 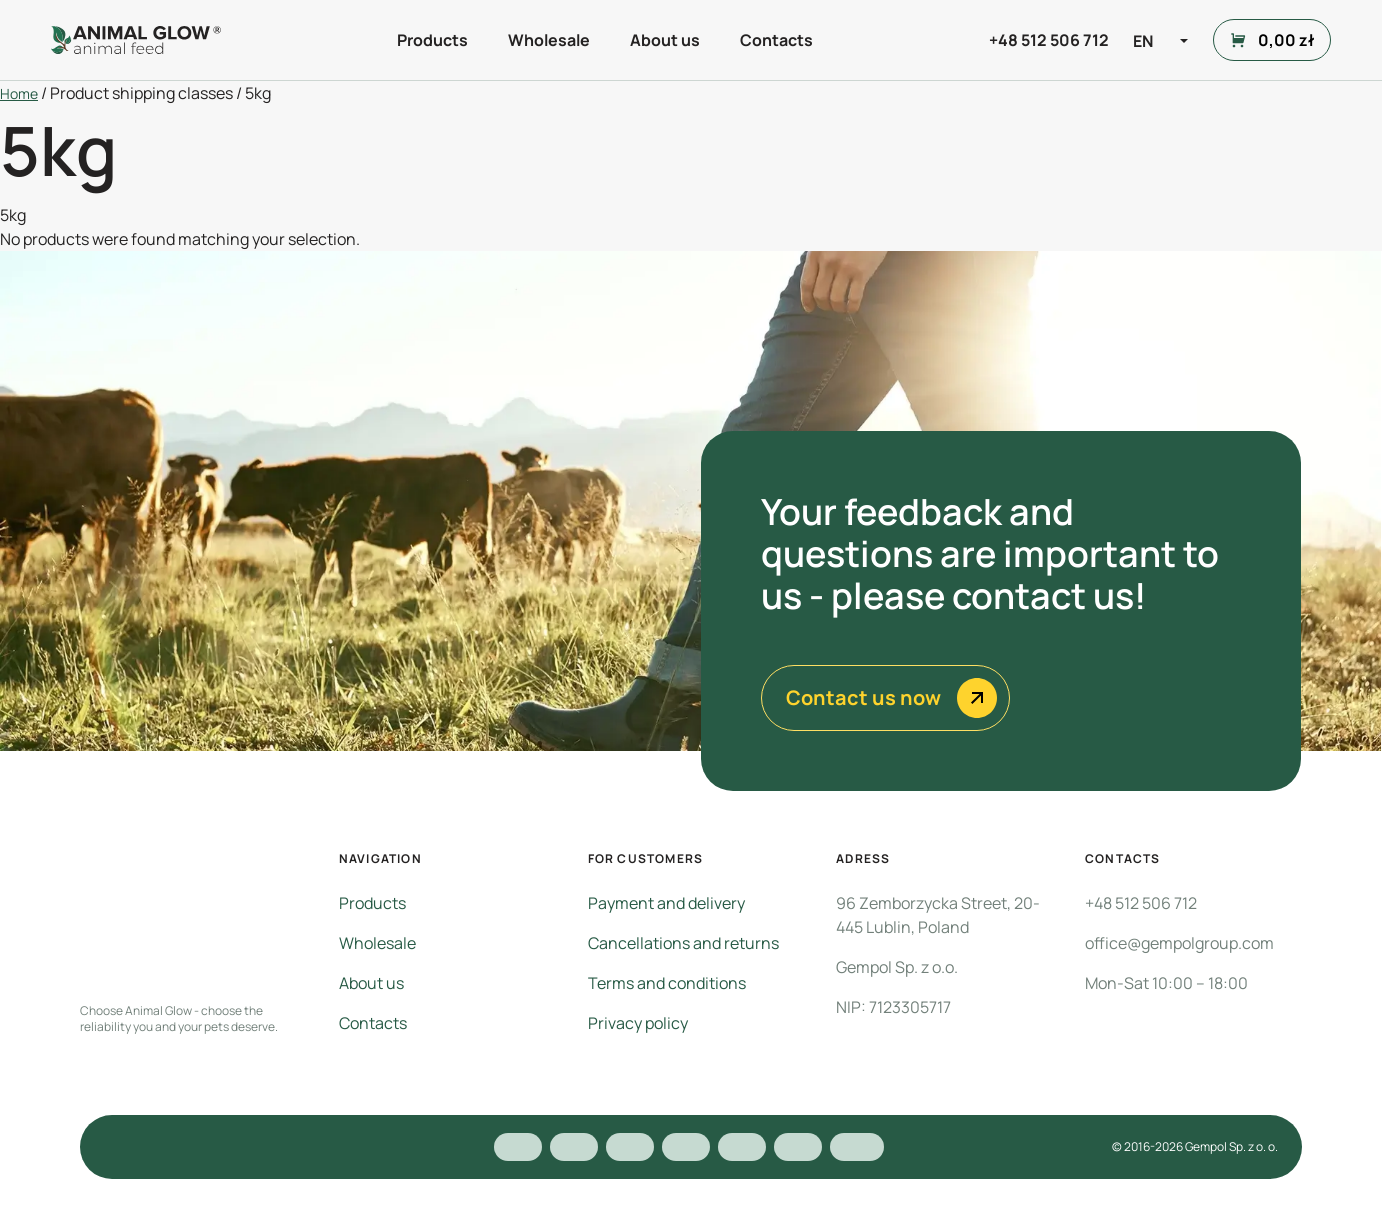 I want to click on [Language switcher, press tab to navigate to other languages], so click(x=1163, y=40).